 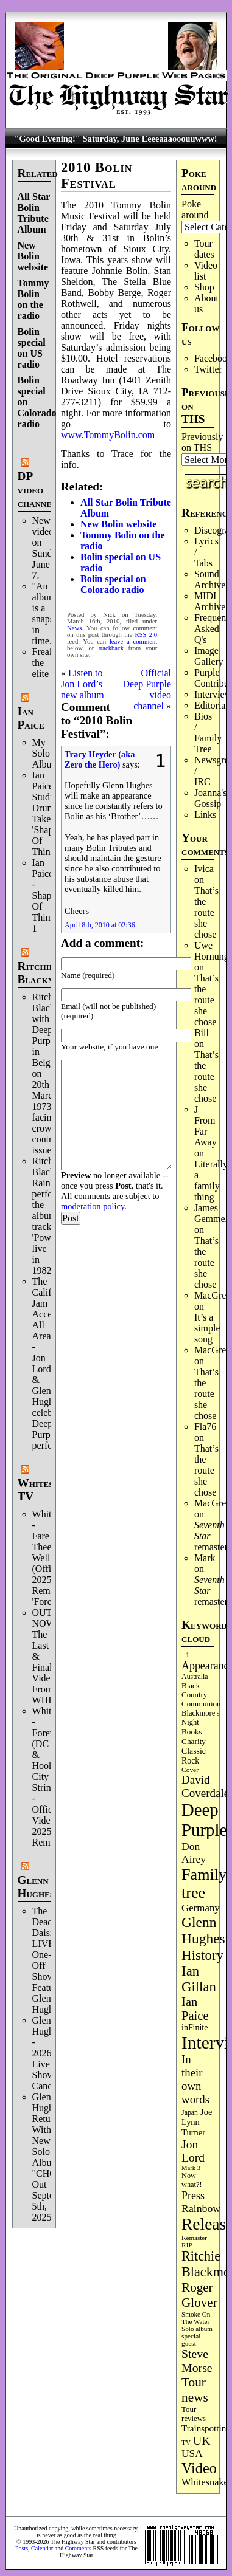 I want to click on Rainbow [Rainbow (192 items)], so click(x=200, y=2208).